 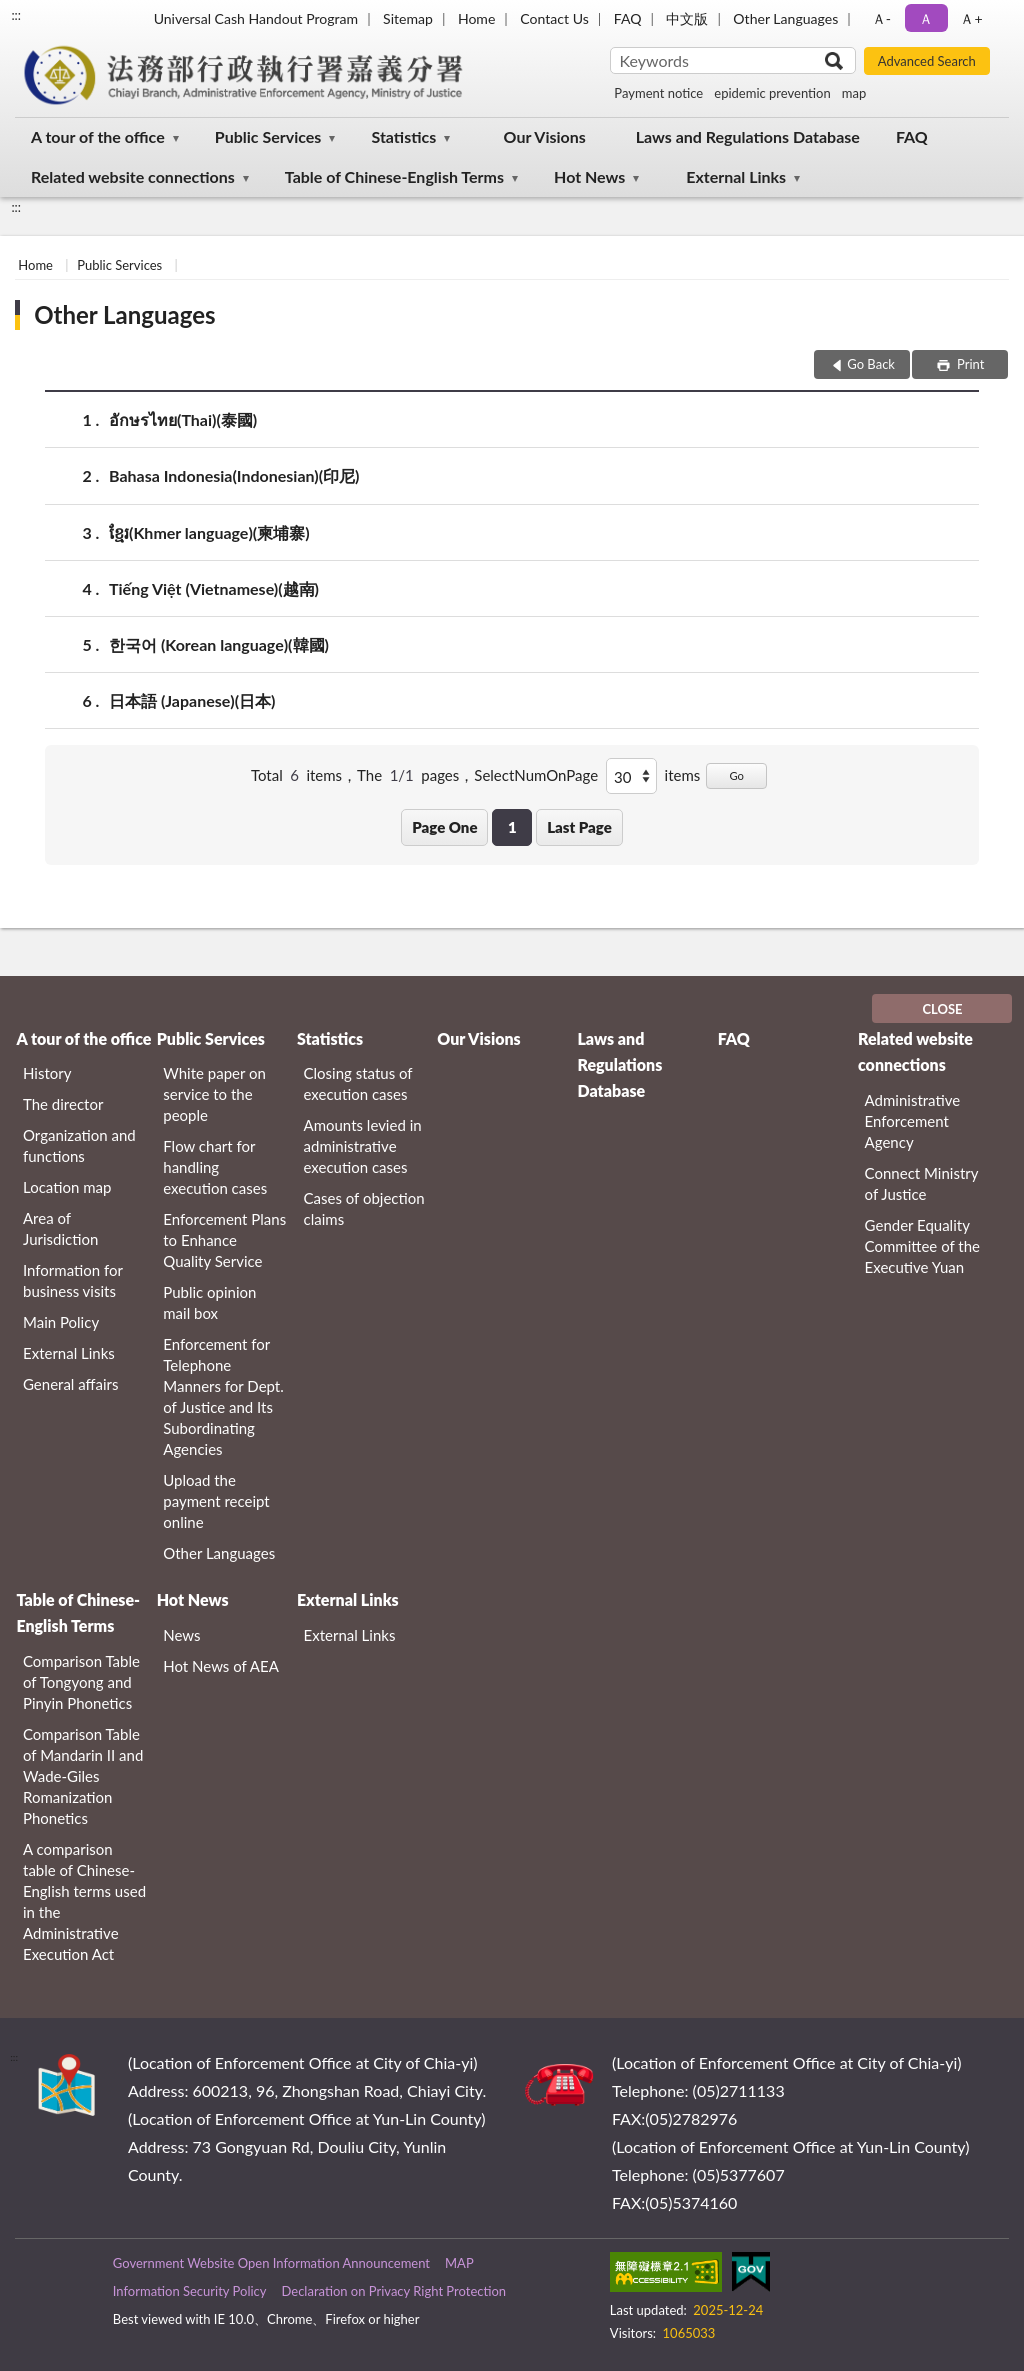 I want to click on Go Back [button], so click(x=871, y=364).